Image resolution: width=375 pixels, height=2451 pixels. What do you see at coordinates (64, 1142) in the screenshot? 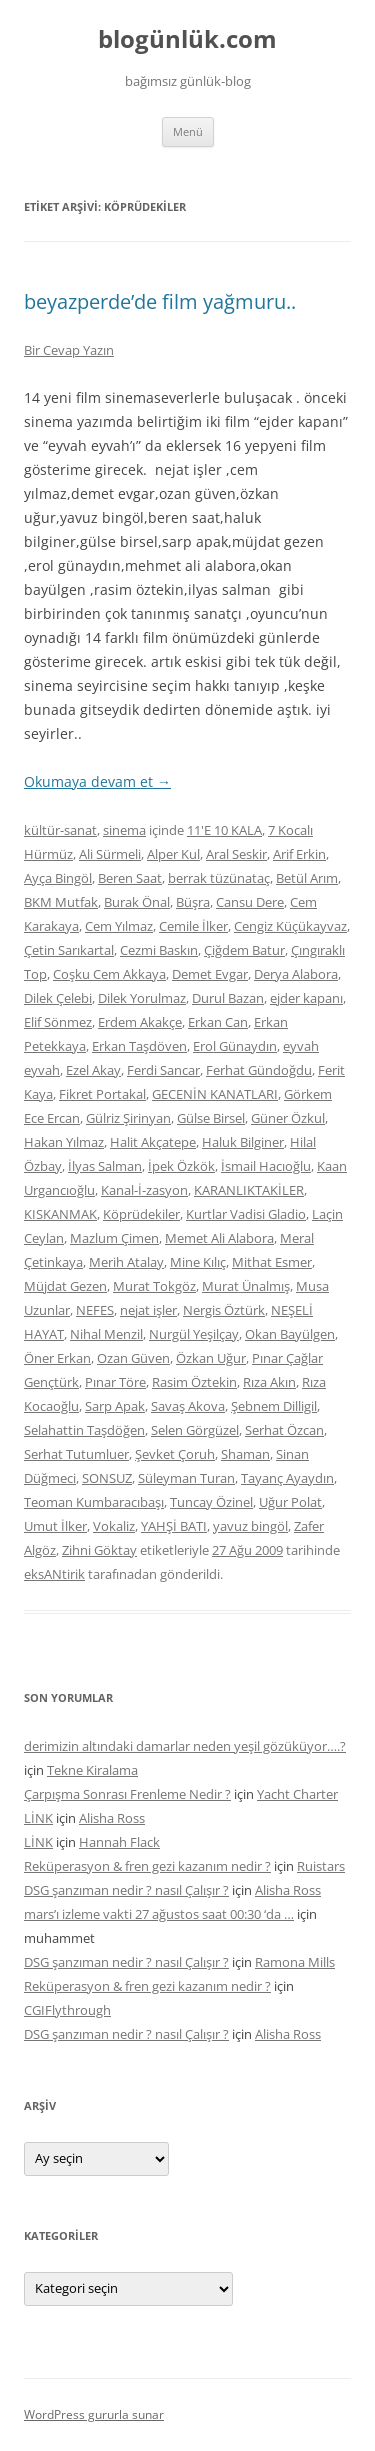
I see `Hakan Yılmaz` at bounding box center [64, 1142].